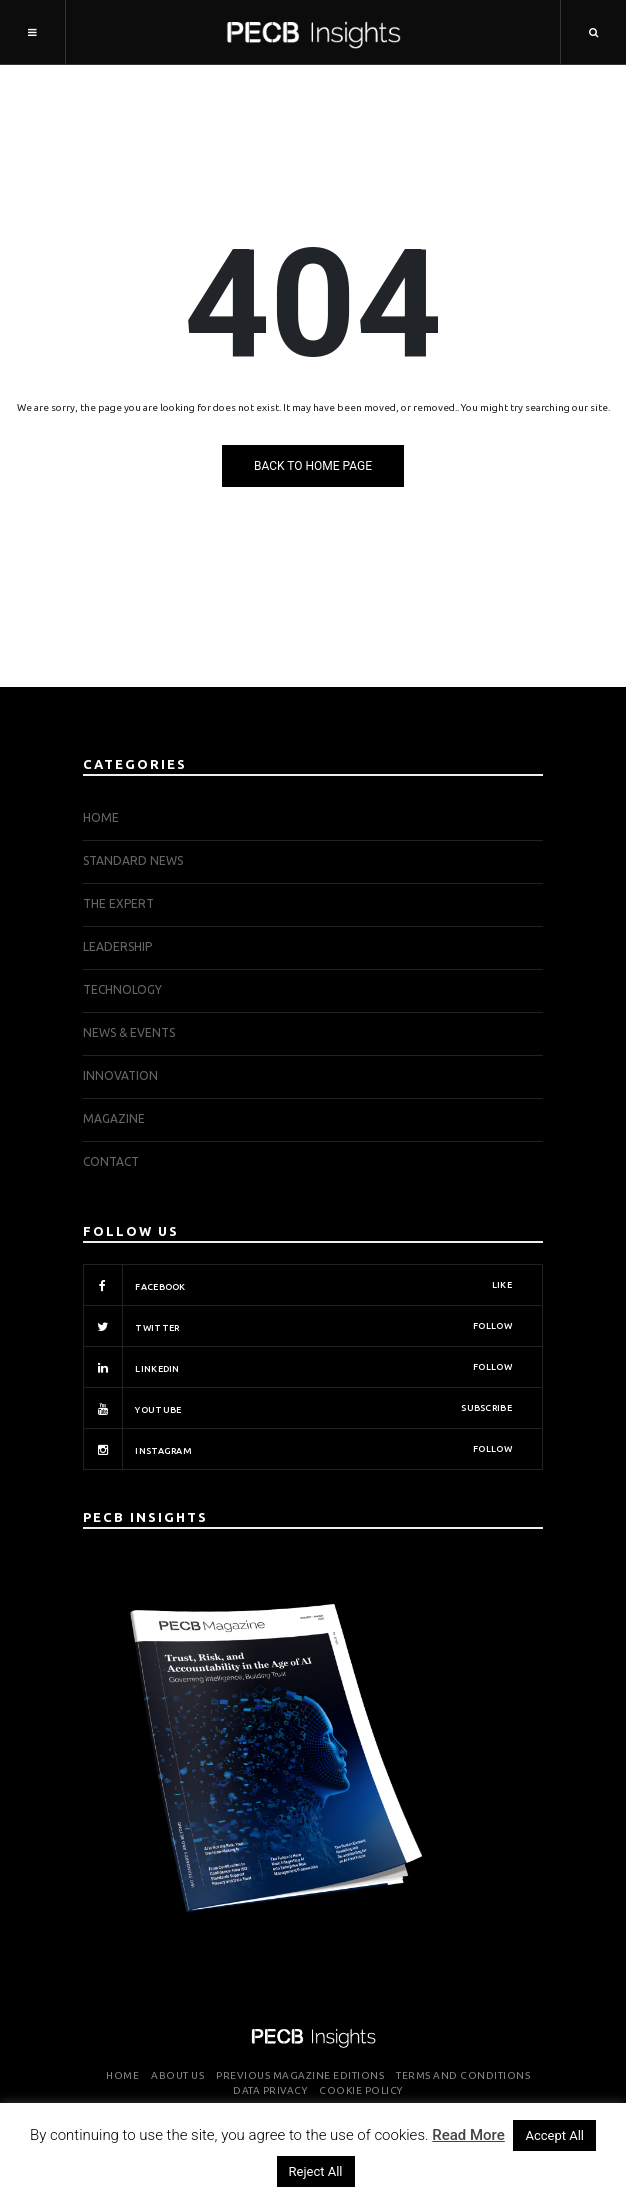 This screenshot has height=2199, width=626. Describe the element at coordinates (101, 817) in the screenshot. I see `Home` at that location.